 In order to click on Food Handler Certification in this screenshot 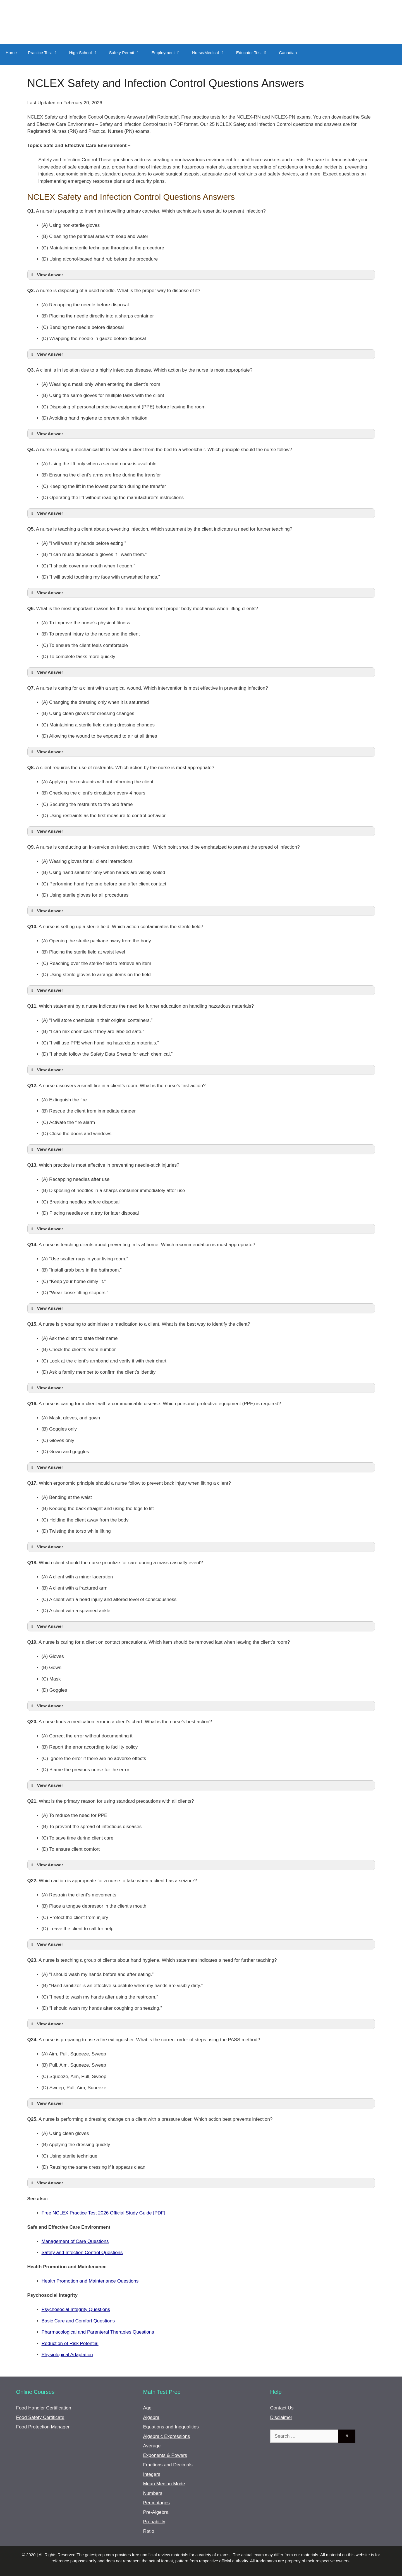, I will do `click(43, 2408)`.